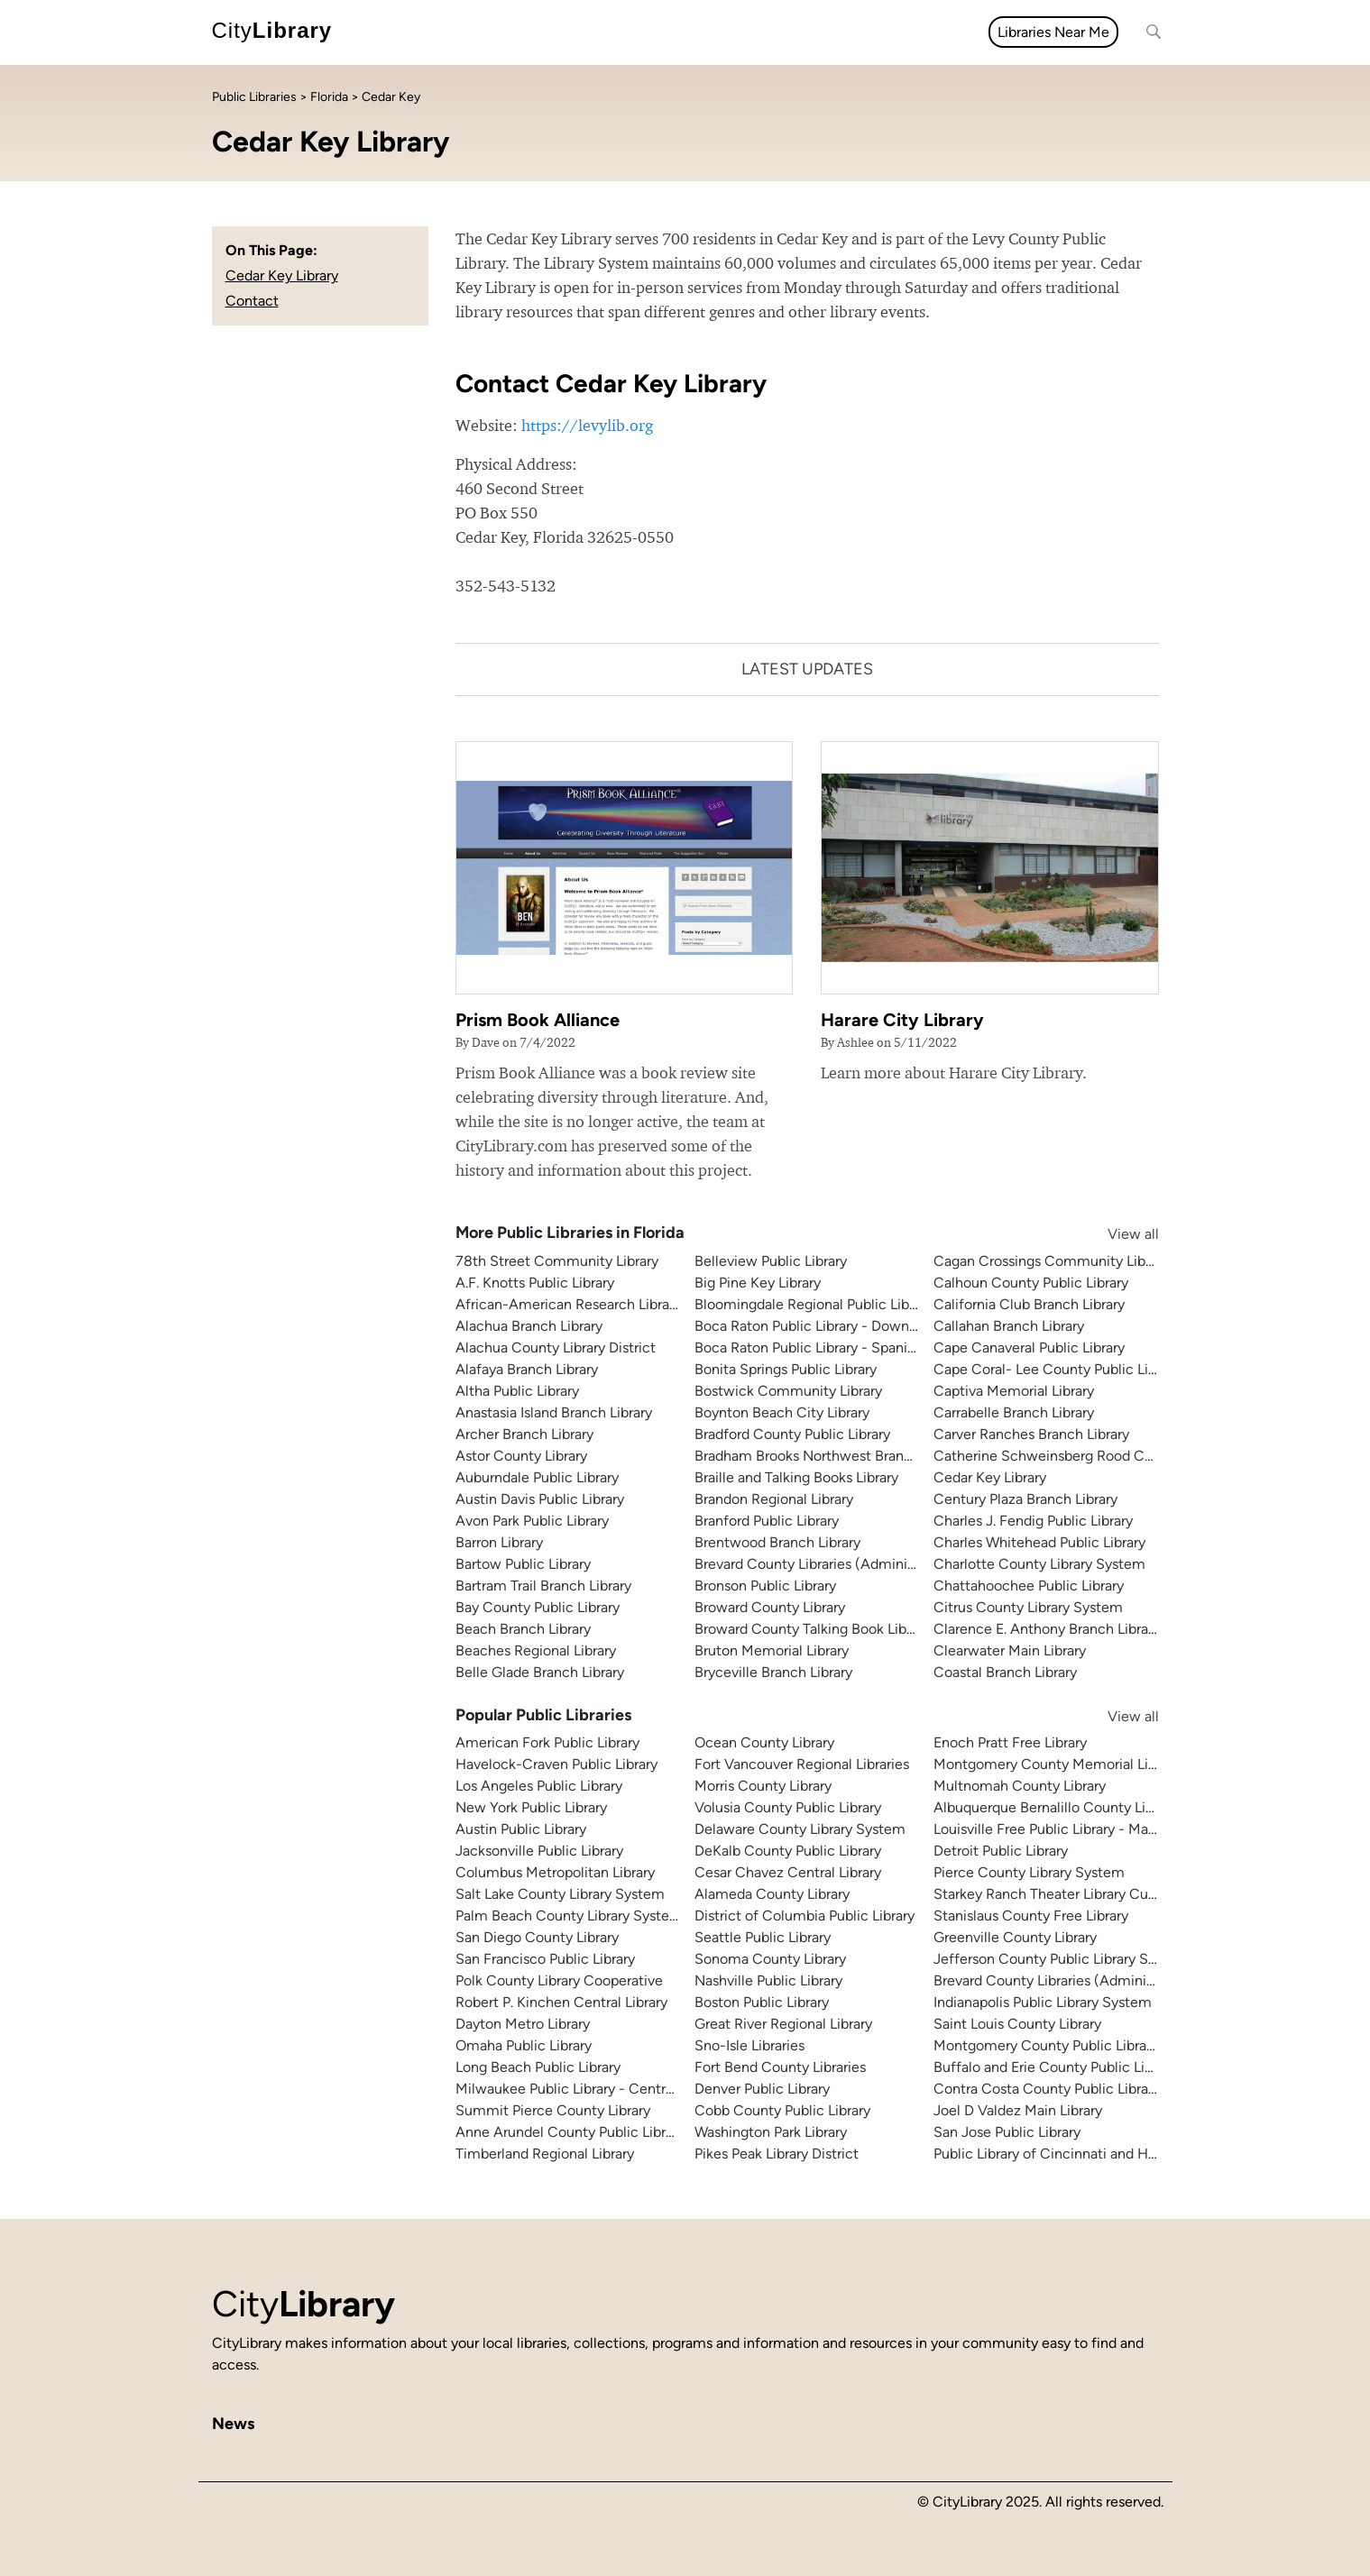 The width and height of the screenshot is (1370, 2576). Describe the element at coordinates (792, 1434) in the screenshot. I see `Bradford County Public Library` at that location.